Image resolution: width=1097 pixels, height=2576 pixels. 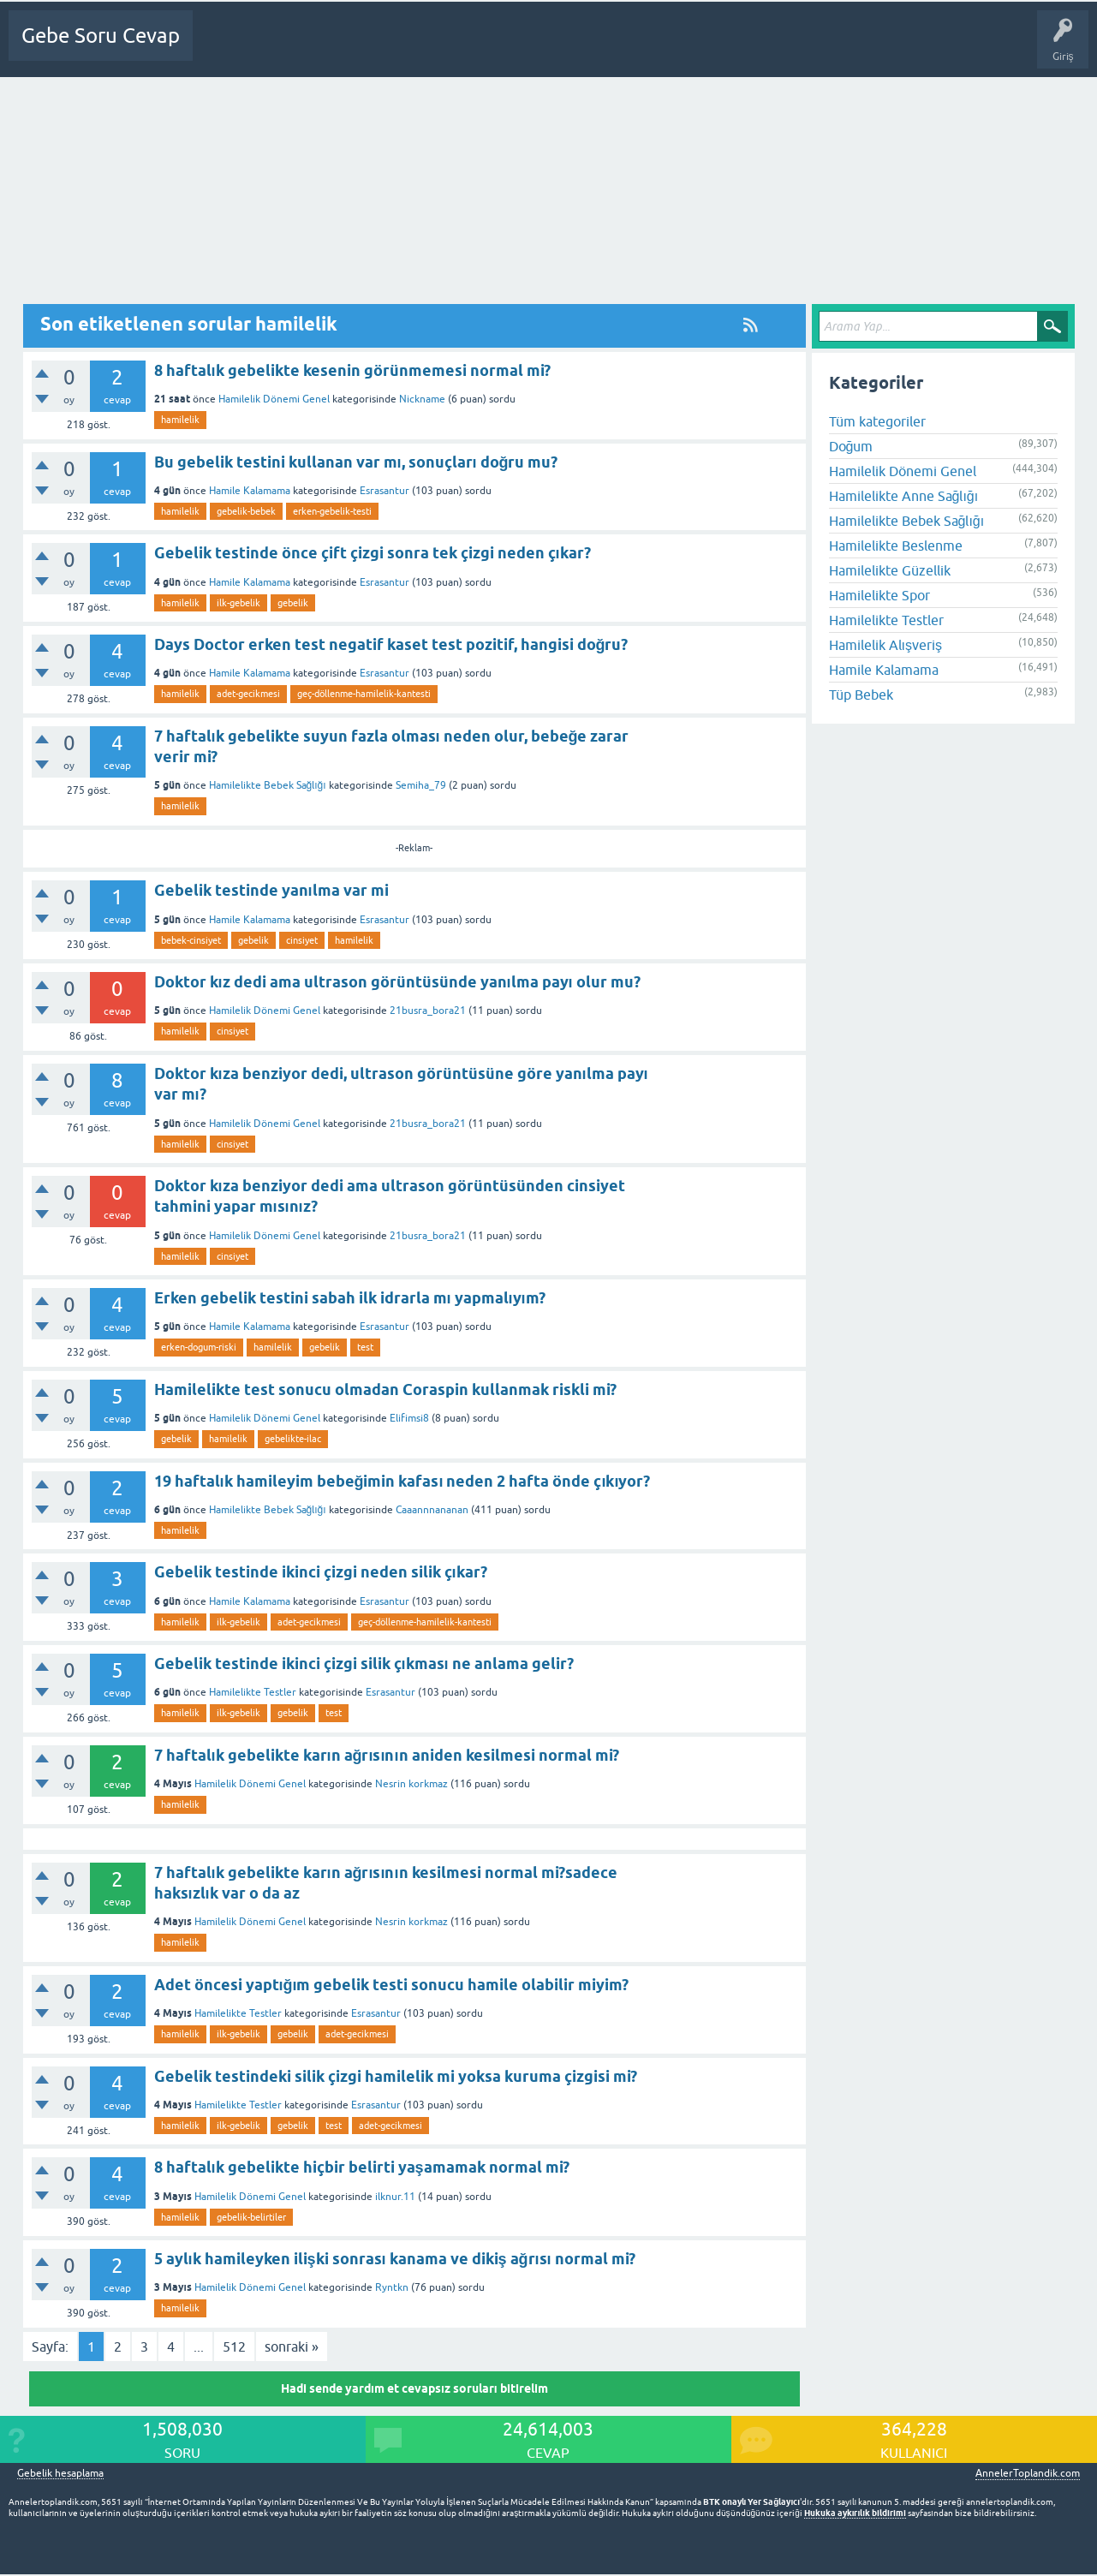 I want to click on Hamile Kalamama, so click(x=249, y=491).